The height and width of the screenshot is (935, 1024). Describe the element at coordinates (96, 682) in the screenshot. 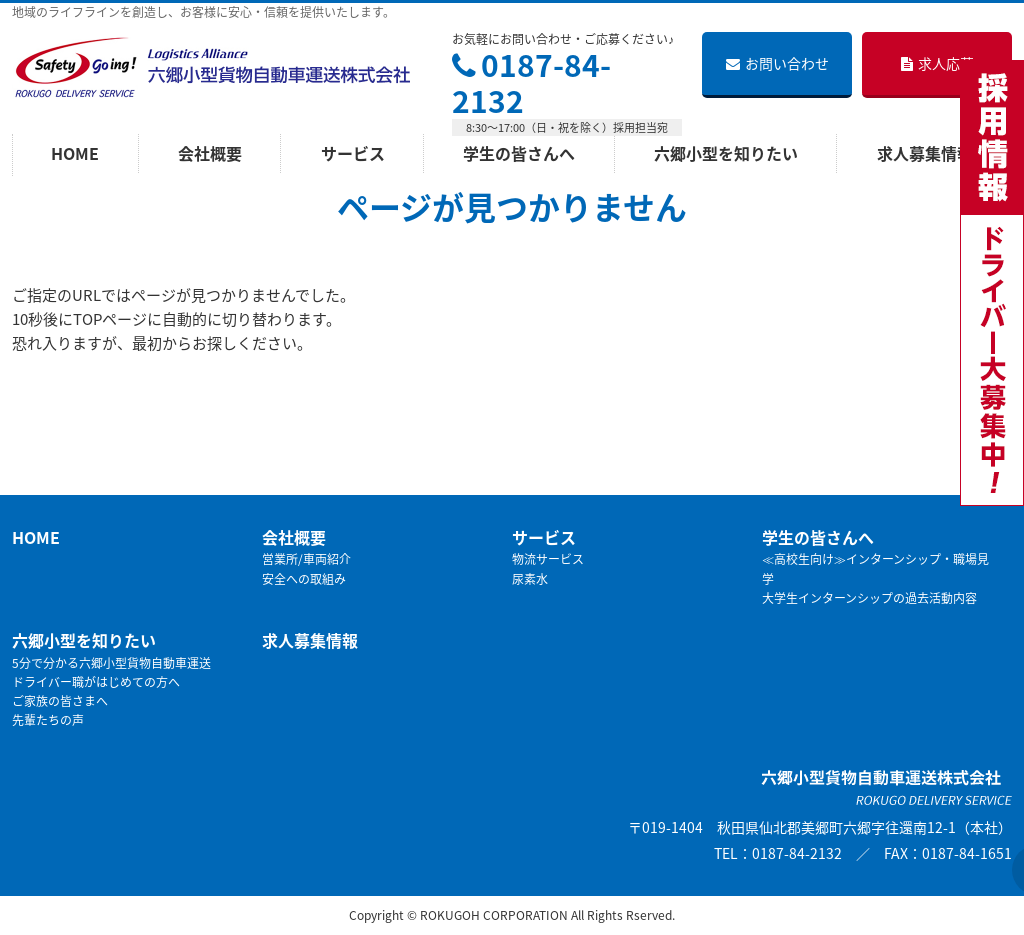

I see `ドライバー職がはじめての方へ` at that location.